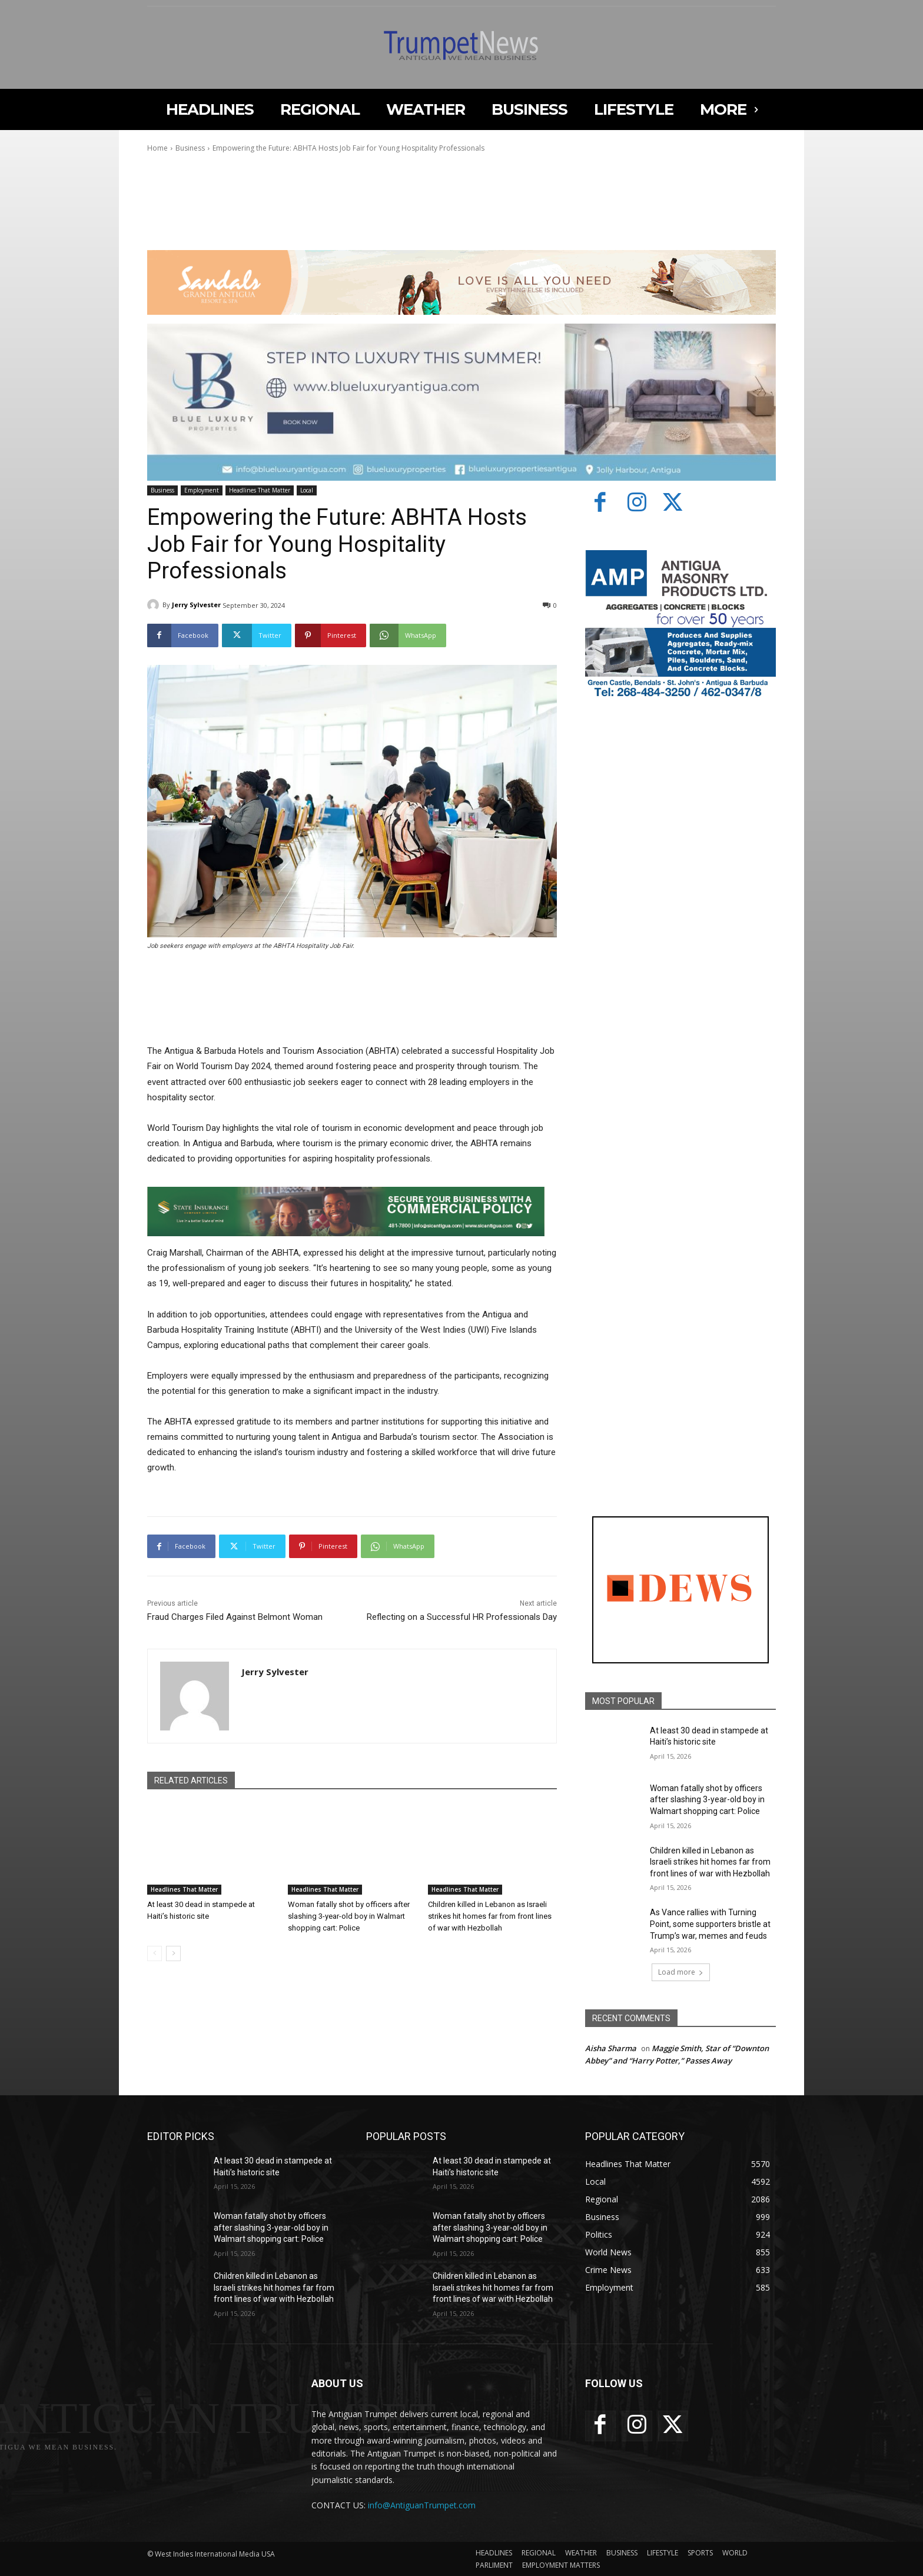 This screenshot has width=923, height=2576. Describe the element at coordinates (349, 1916) in the screenshot. I see `Woman fatally shot by officers after slashing 3-year-old boy in Walmart shopping cart: Police` at that location.